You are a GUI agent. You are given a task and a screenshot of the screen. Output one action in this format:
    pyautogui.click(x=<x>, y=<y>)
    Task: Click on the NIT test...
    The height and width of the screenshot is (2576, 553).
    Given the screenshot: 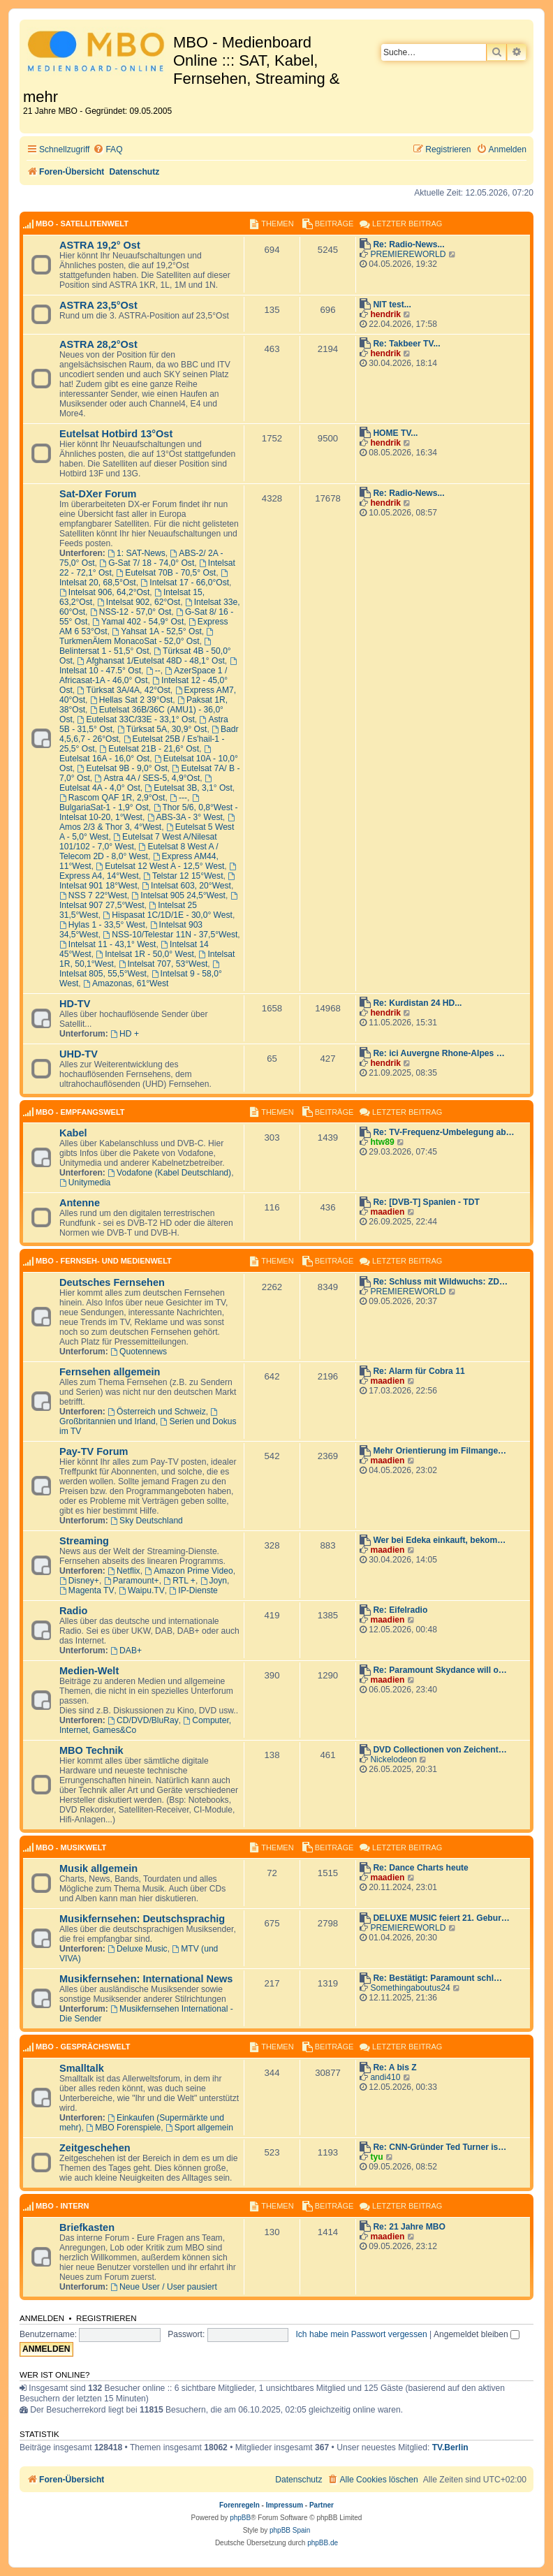 What is the action you would take?
    pyautogui.click(x=392, y=304)
    